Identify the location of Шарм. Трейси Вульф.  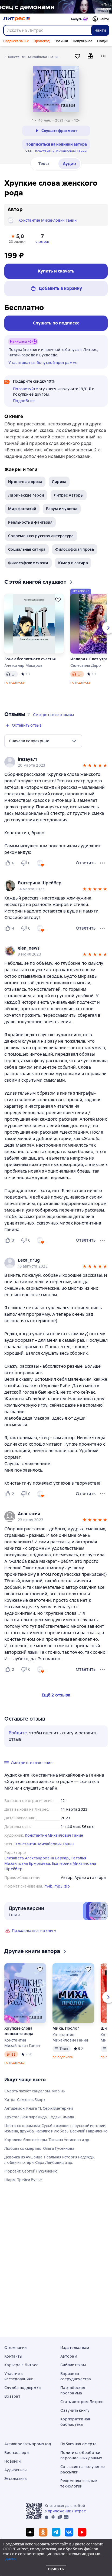
(23, 2179).